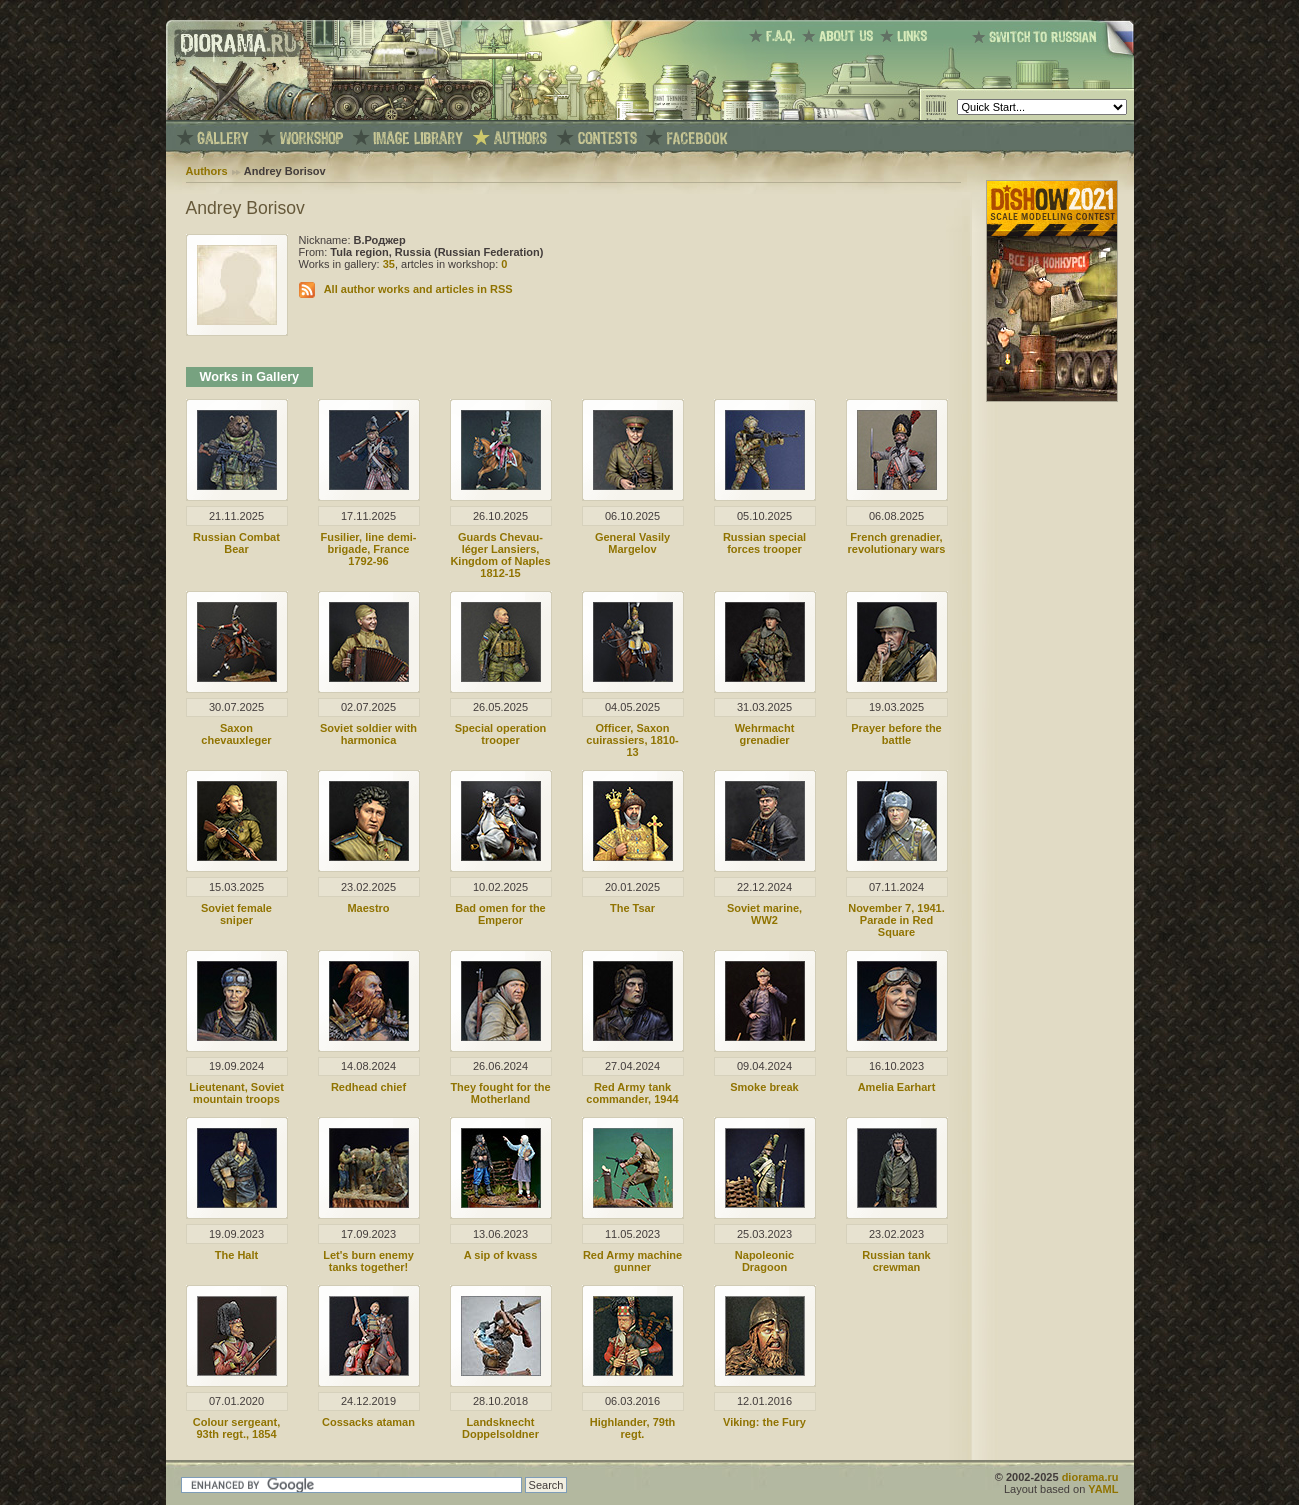 The height and width of the screenshot is (1505, 1299). Describe the element at coordinates (500, 555) in the screenshot. I see `Guards Chevau-léger Lansiers, Kingdom of Naples 1812-15` at that location.